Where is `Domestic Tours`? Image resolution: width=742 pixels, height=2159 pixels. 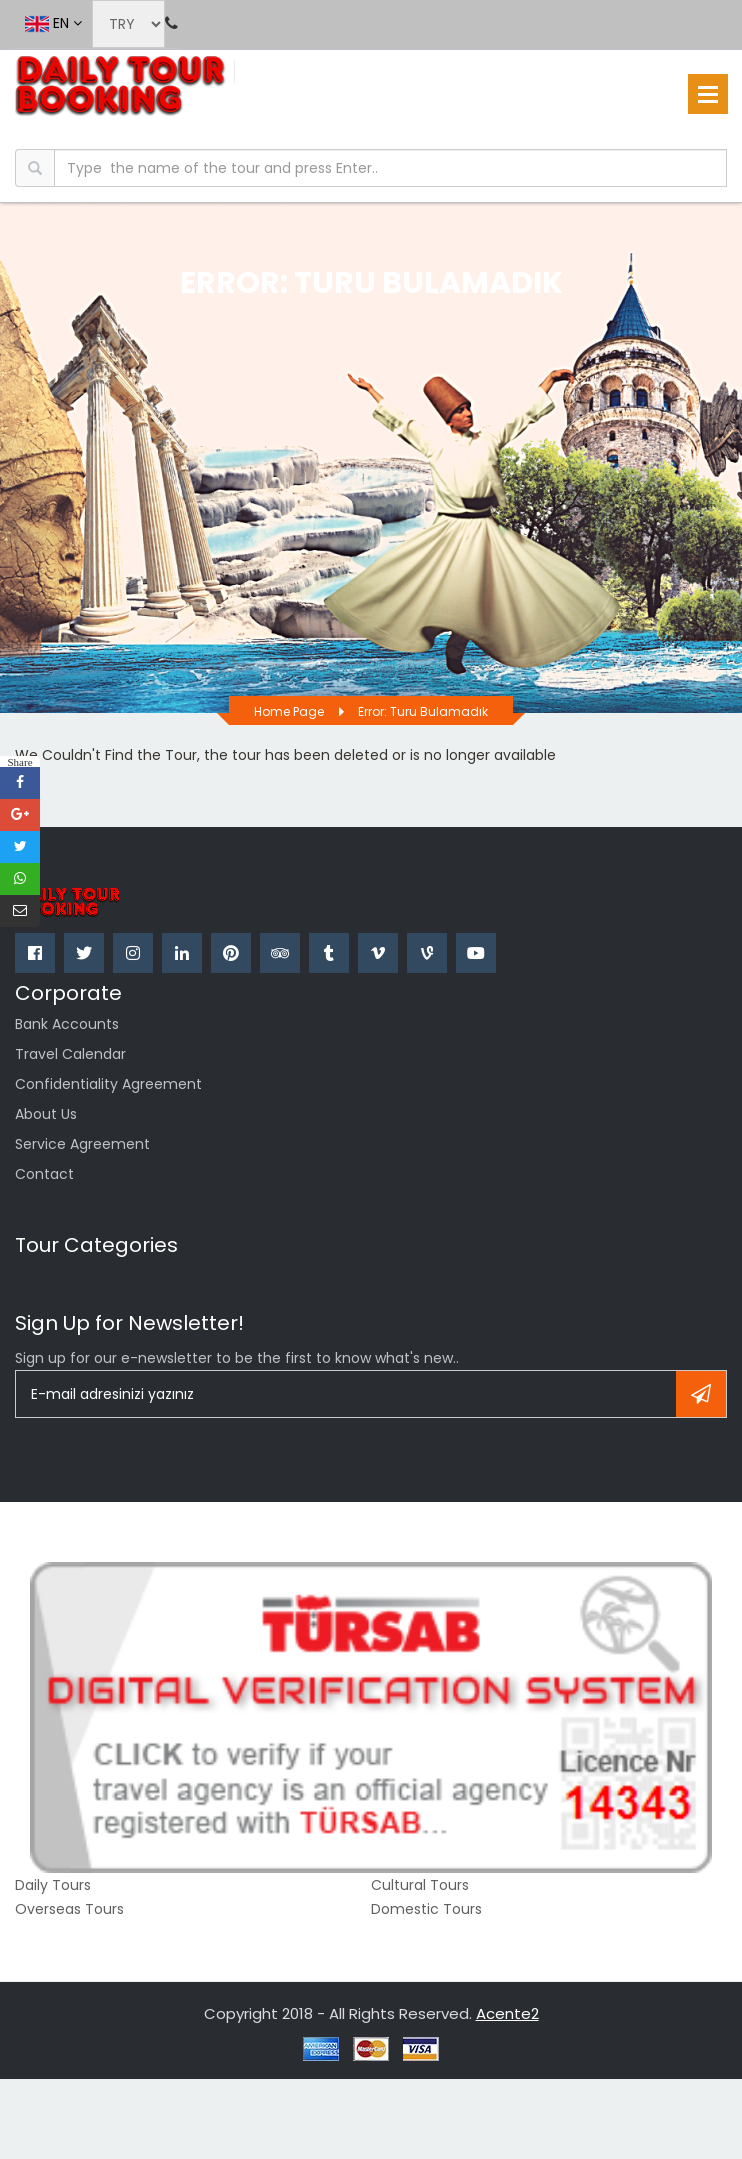
Domestic Tours is located at coordinates (426, 1909).